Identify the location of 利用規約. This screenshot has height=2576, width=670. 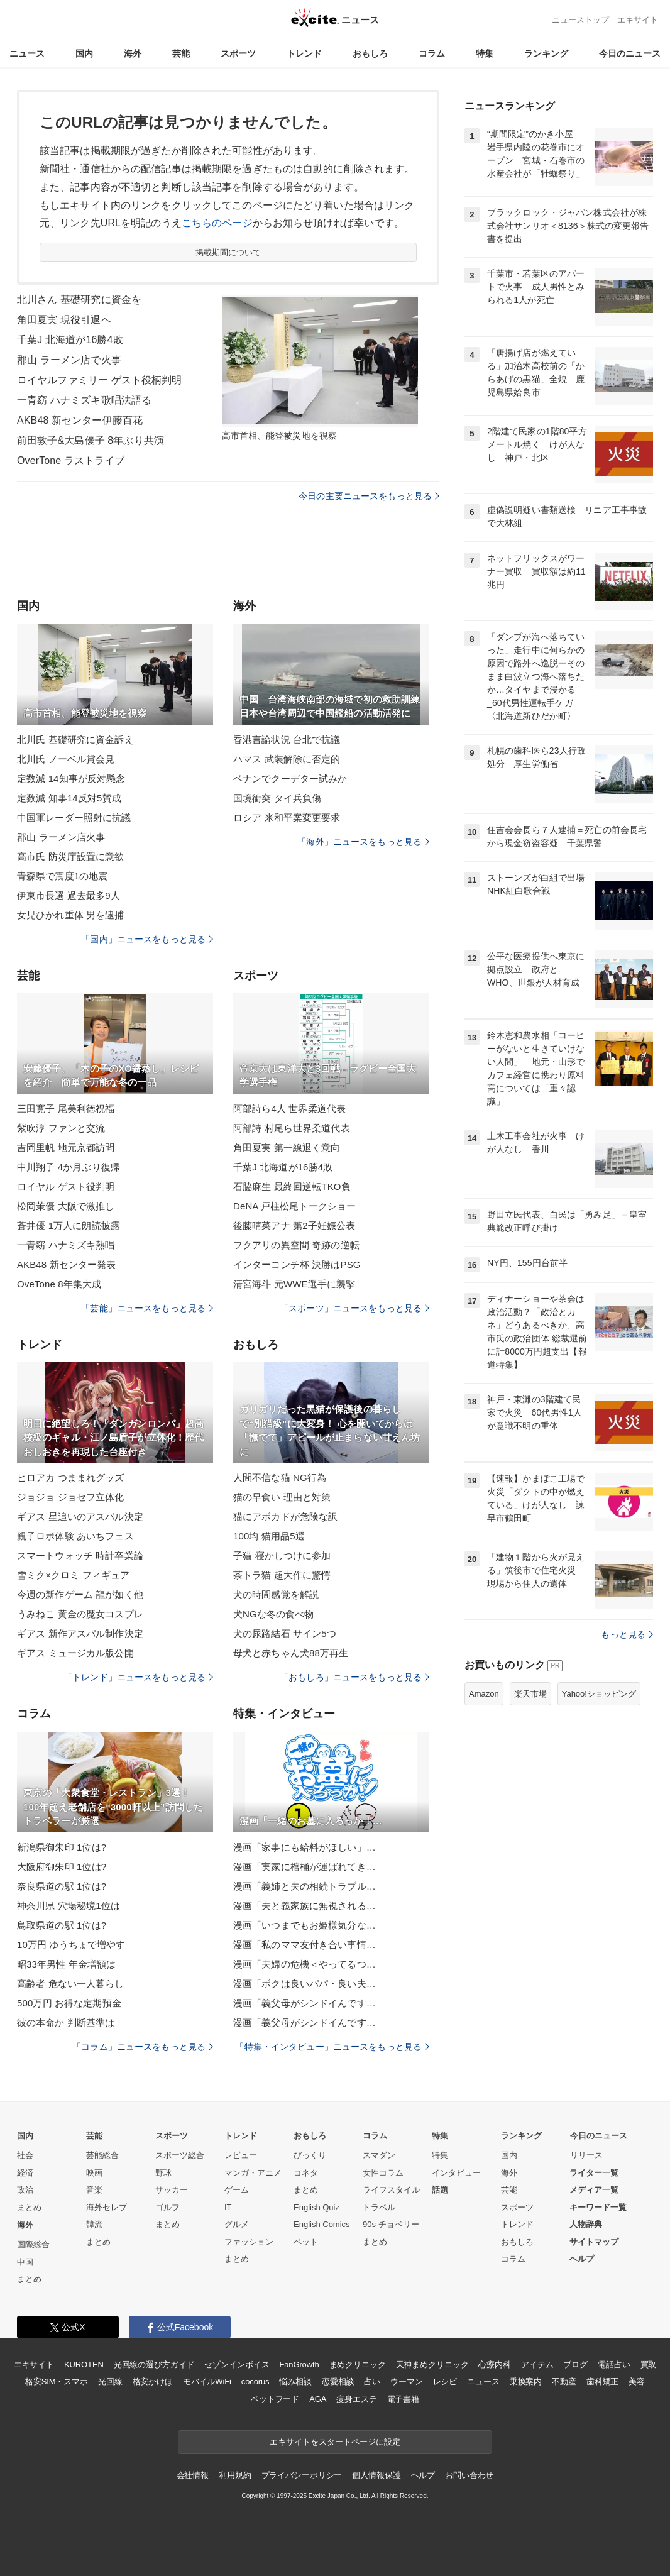
(235, 2475).